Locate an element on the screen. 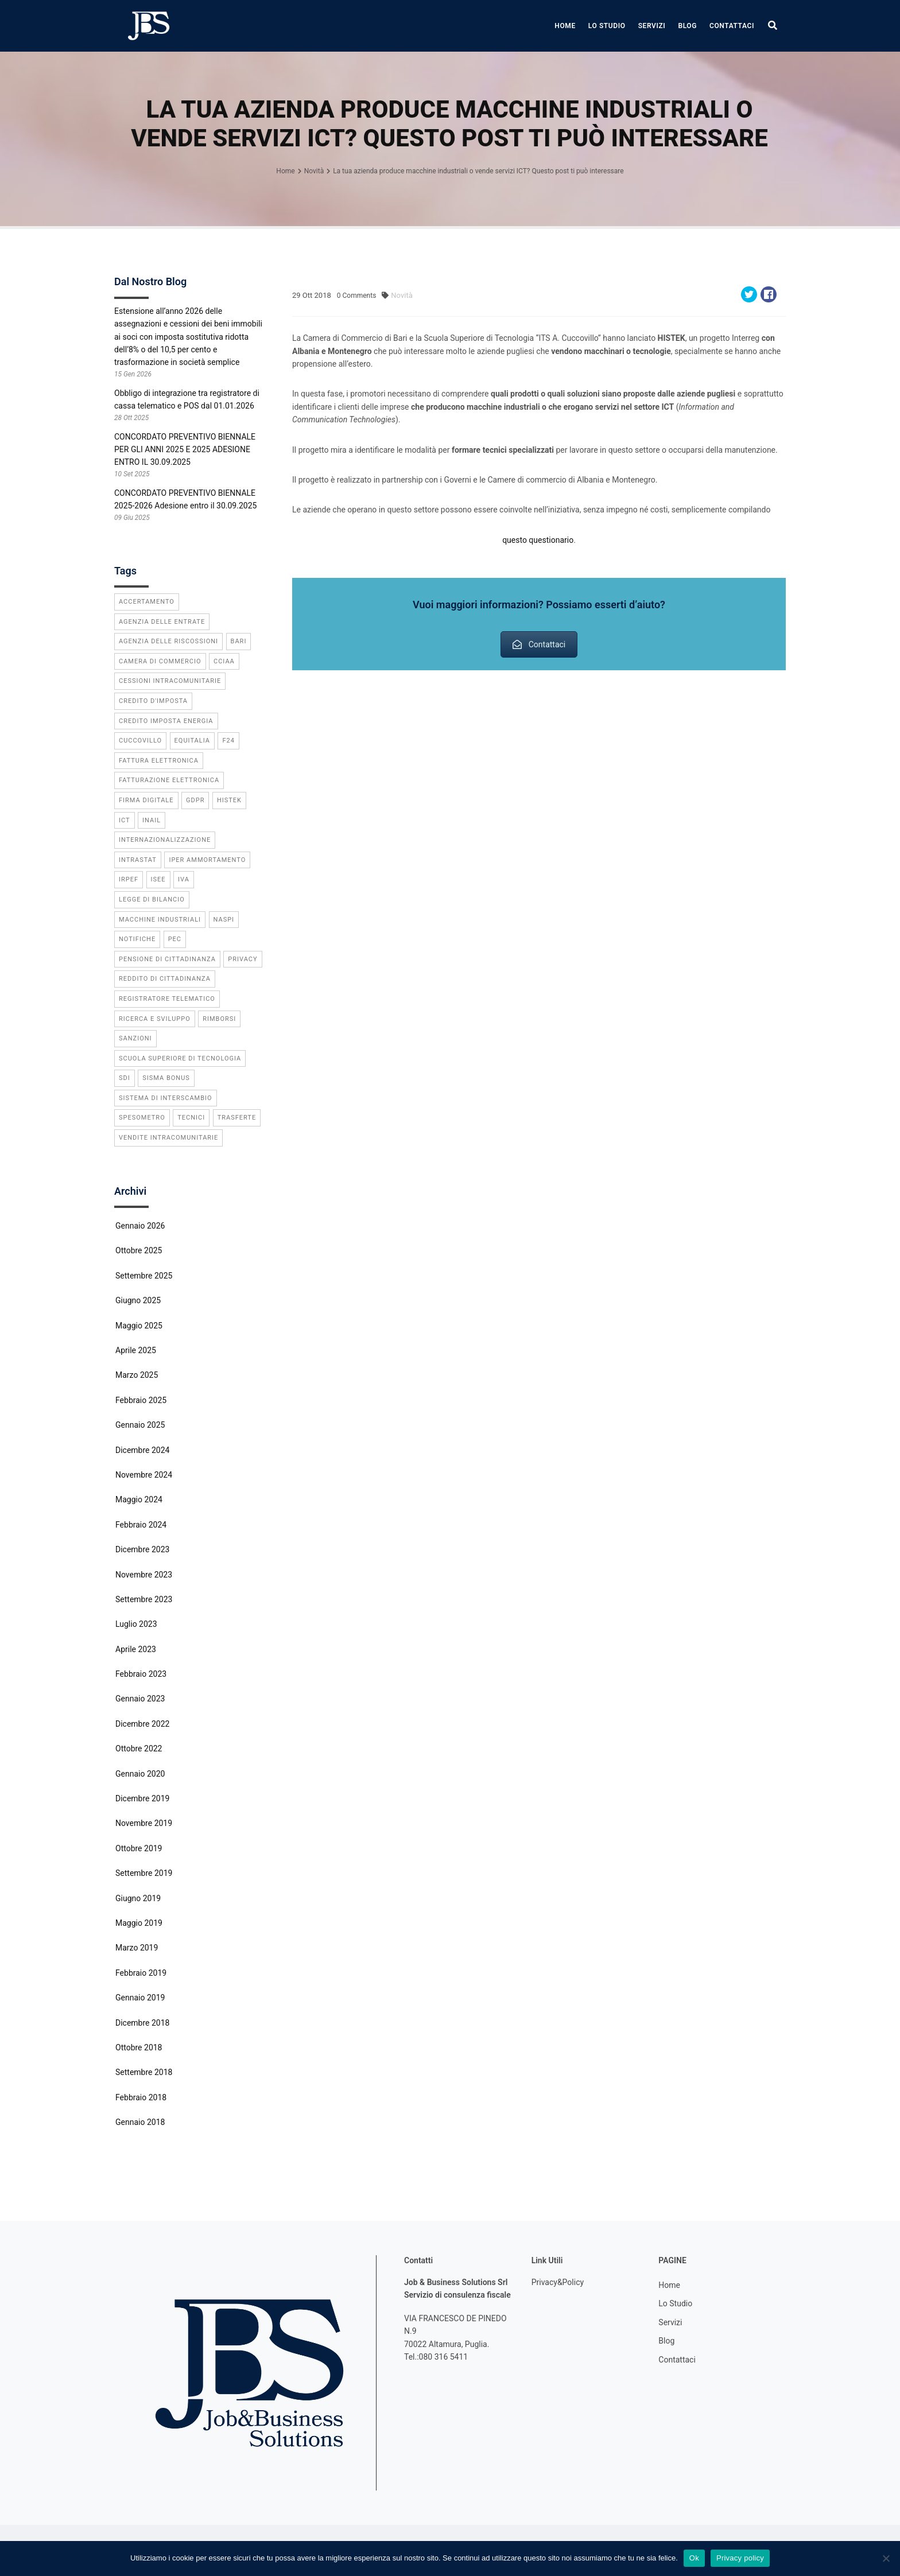 This screenshot has height=2576, width=900. Febbraio 2019 is located at coordinates (140, 1972).